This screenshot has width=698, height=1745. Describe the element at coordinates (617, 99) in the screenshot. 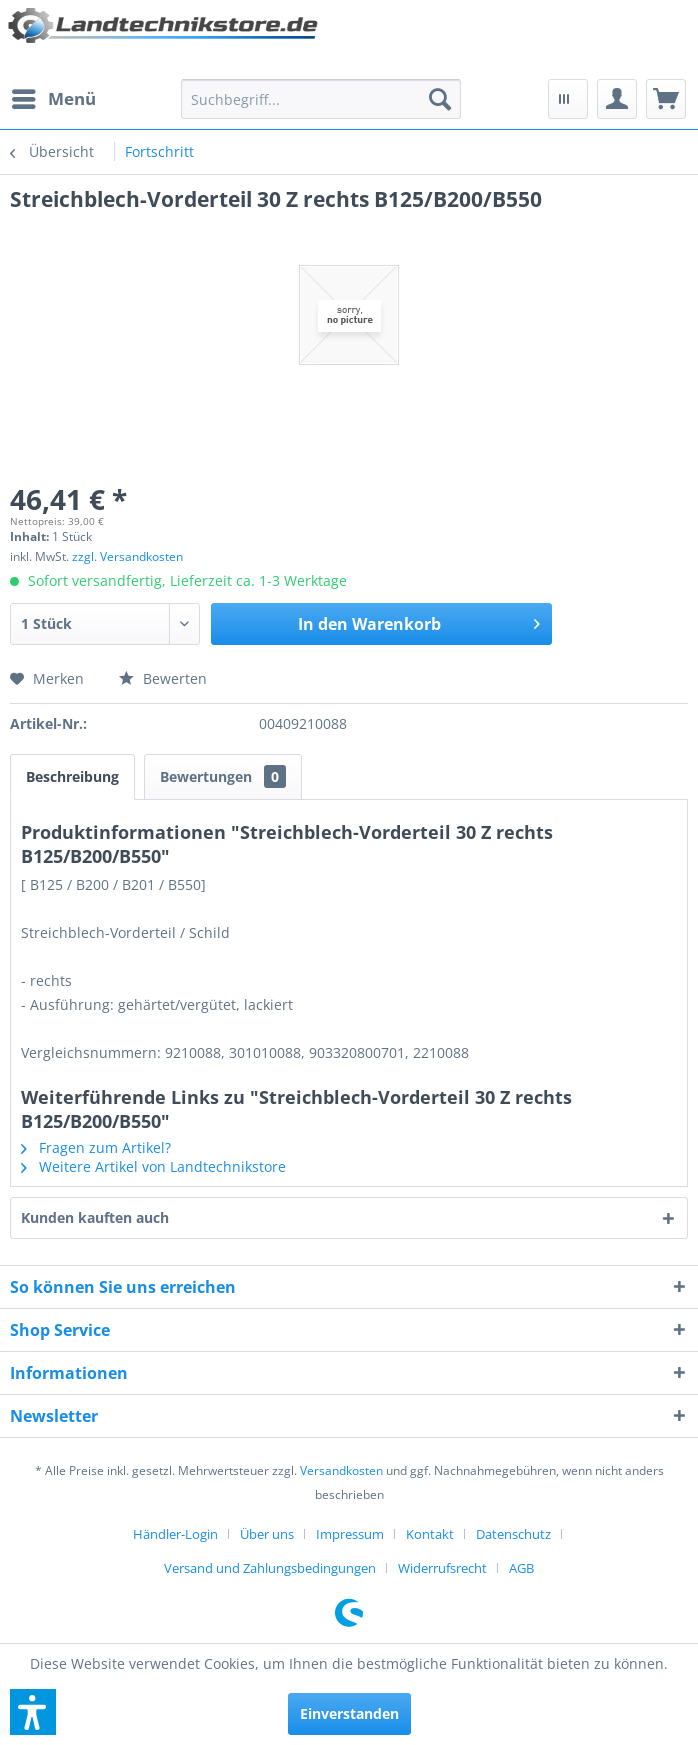

I see `[Mein Konto]` at that location.